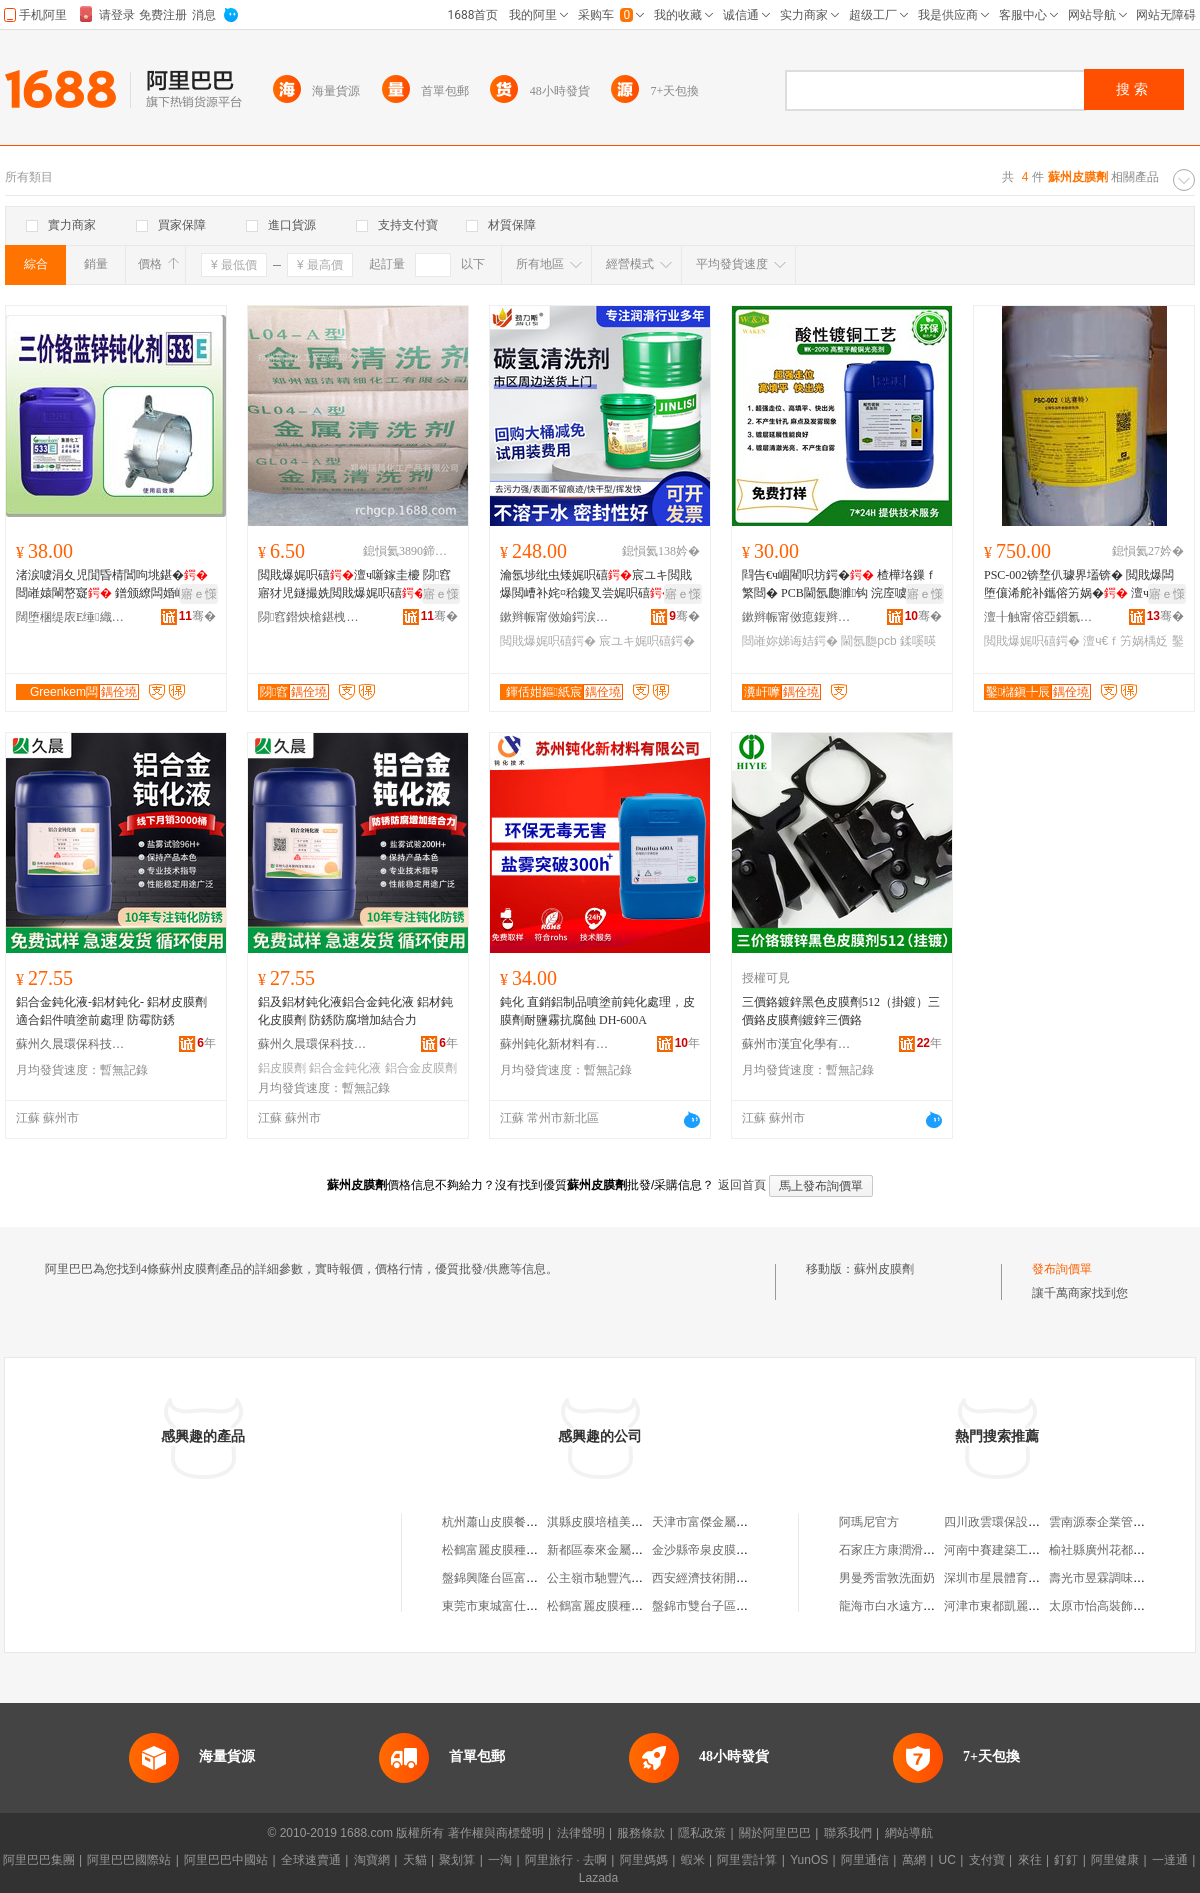 The image size is (1200, 1893). Describe the element at coordinates (111, 1011) in the screenshot. I see `鋁合金鈍化液-鋁材鈍化- 鋁材皮膜劑適合鋁件噴塗前處理 防霉防銹` at that location.